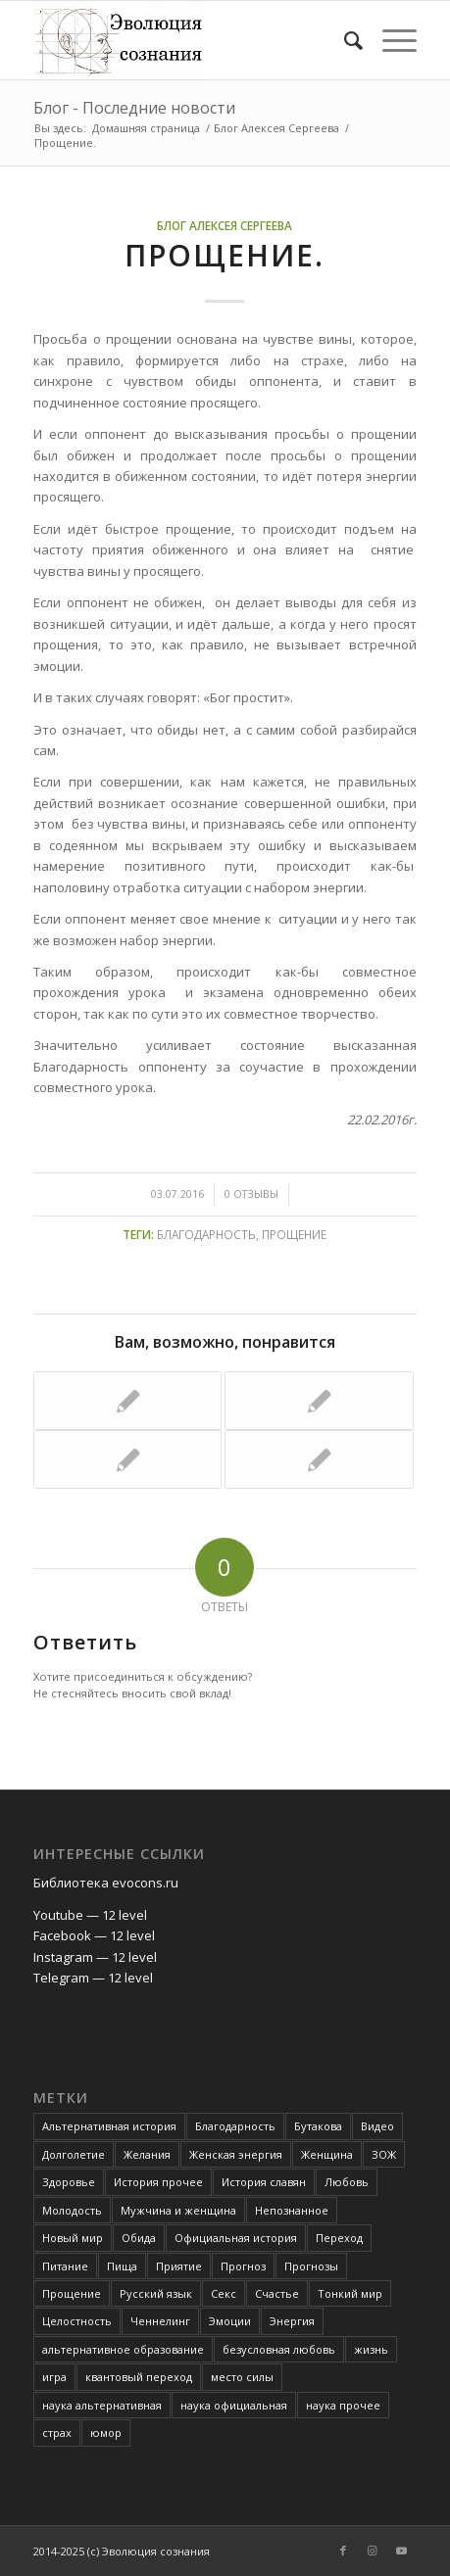 This screenshot has width=450, height=2576. Describe the element at coordinates (178, 2210) in the screenshot. I see `Мужчина и женщина [Мужчина и женщина (8 элементов)]` at that location.